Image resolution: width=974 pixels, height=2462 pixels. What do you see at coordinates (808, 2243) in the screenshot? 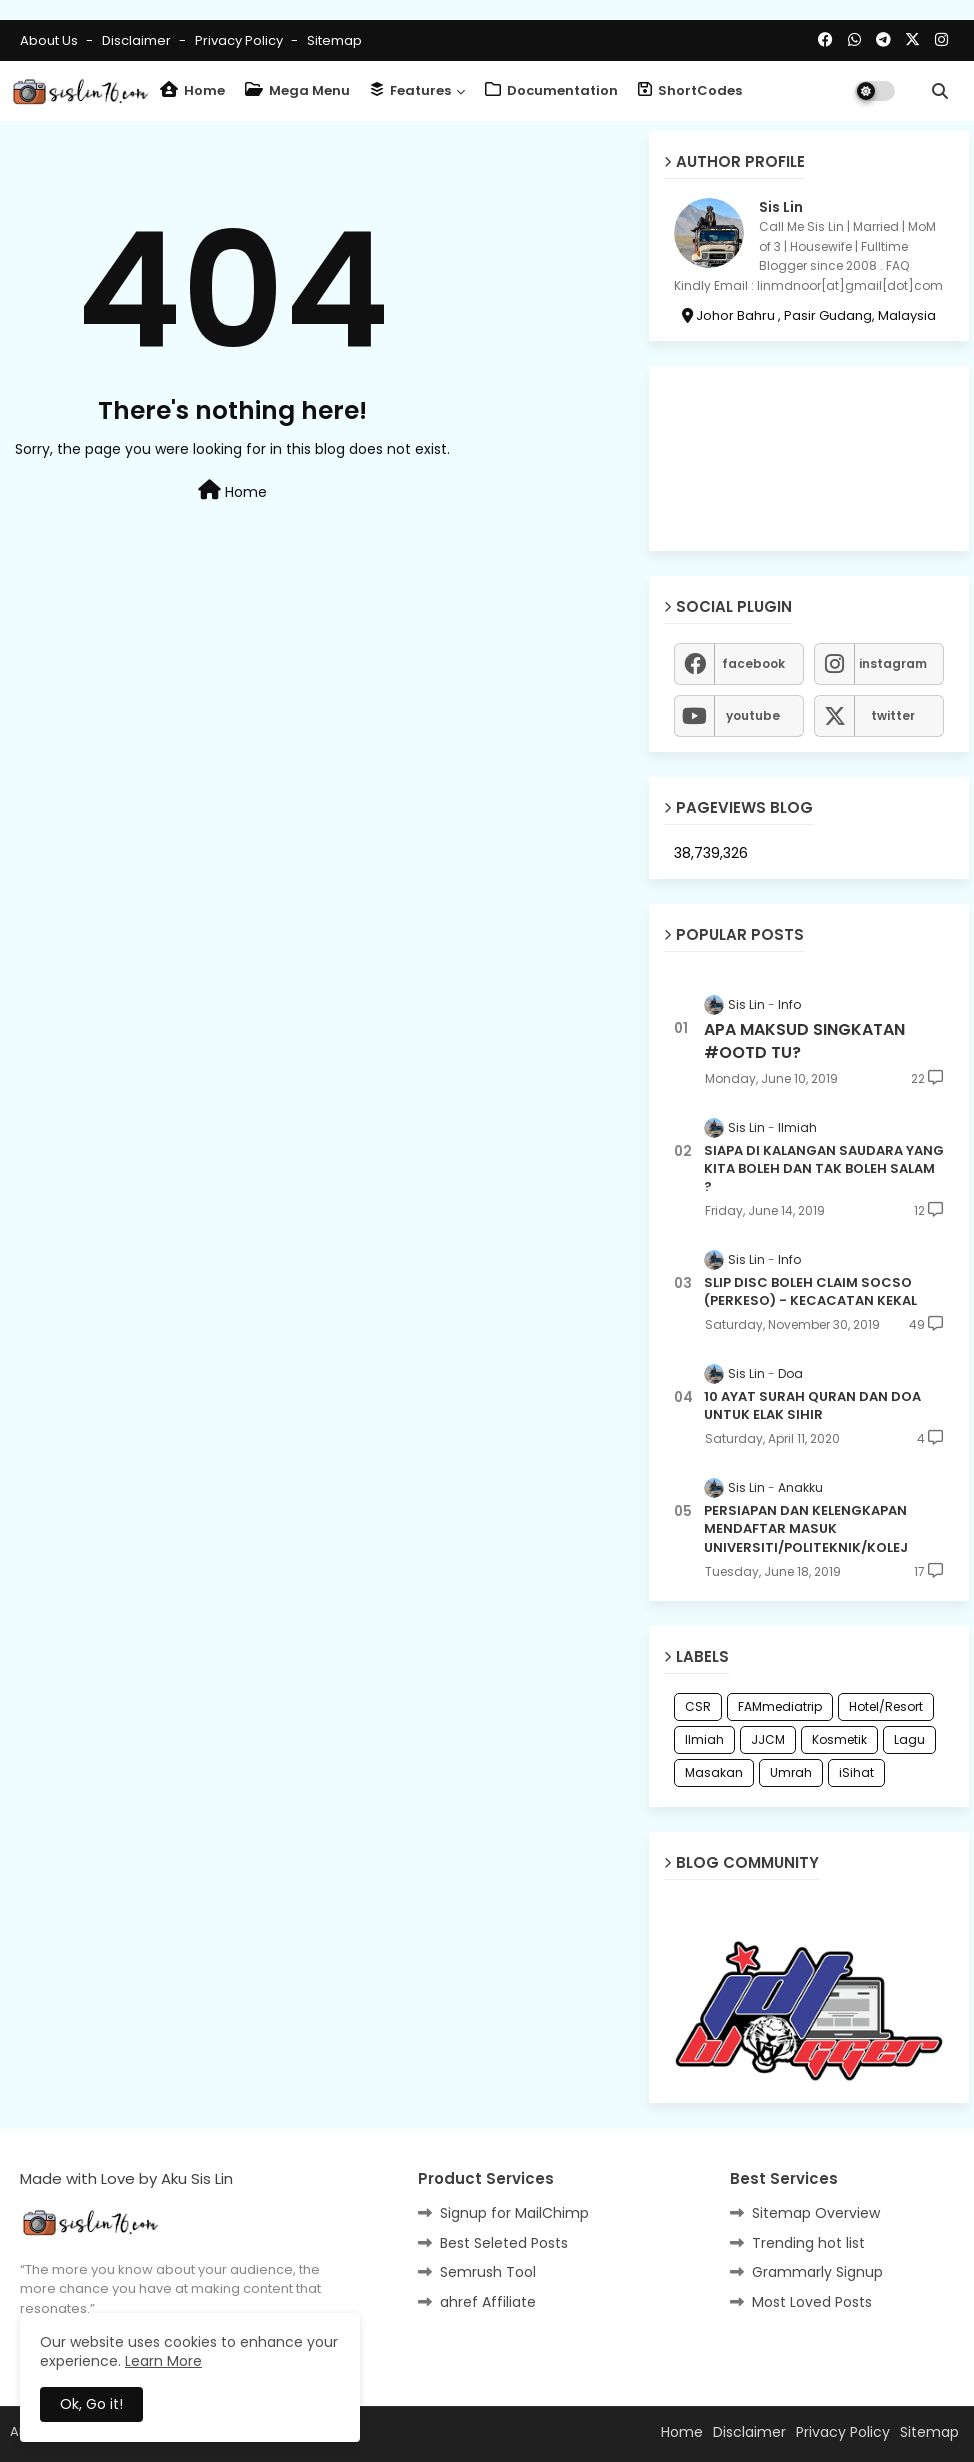
I see `Trending hot list` at bounding box center [808, 2243].